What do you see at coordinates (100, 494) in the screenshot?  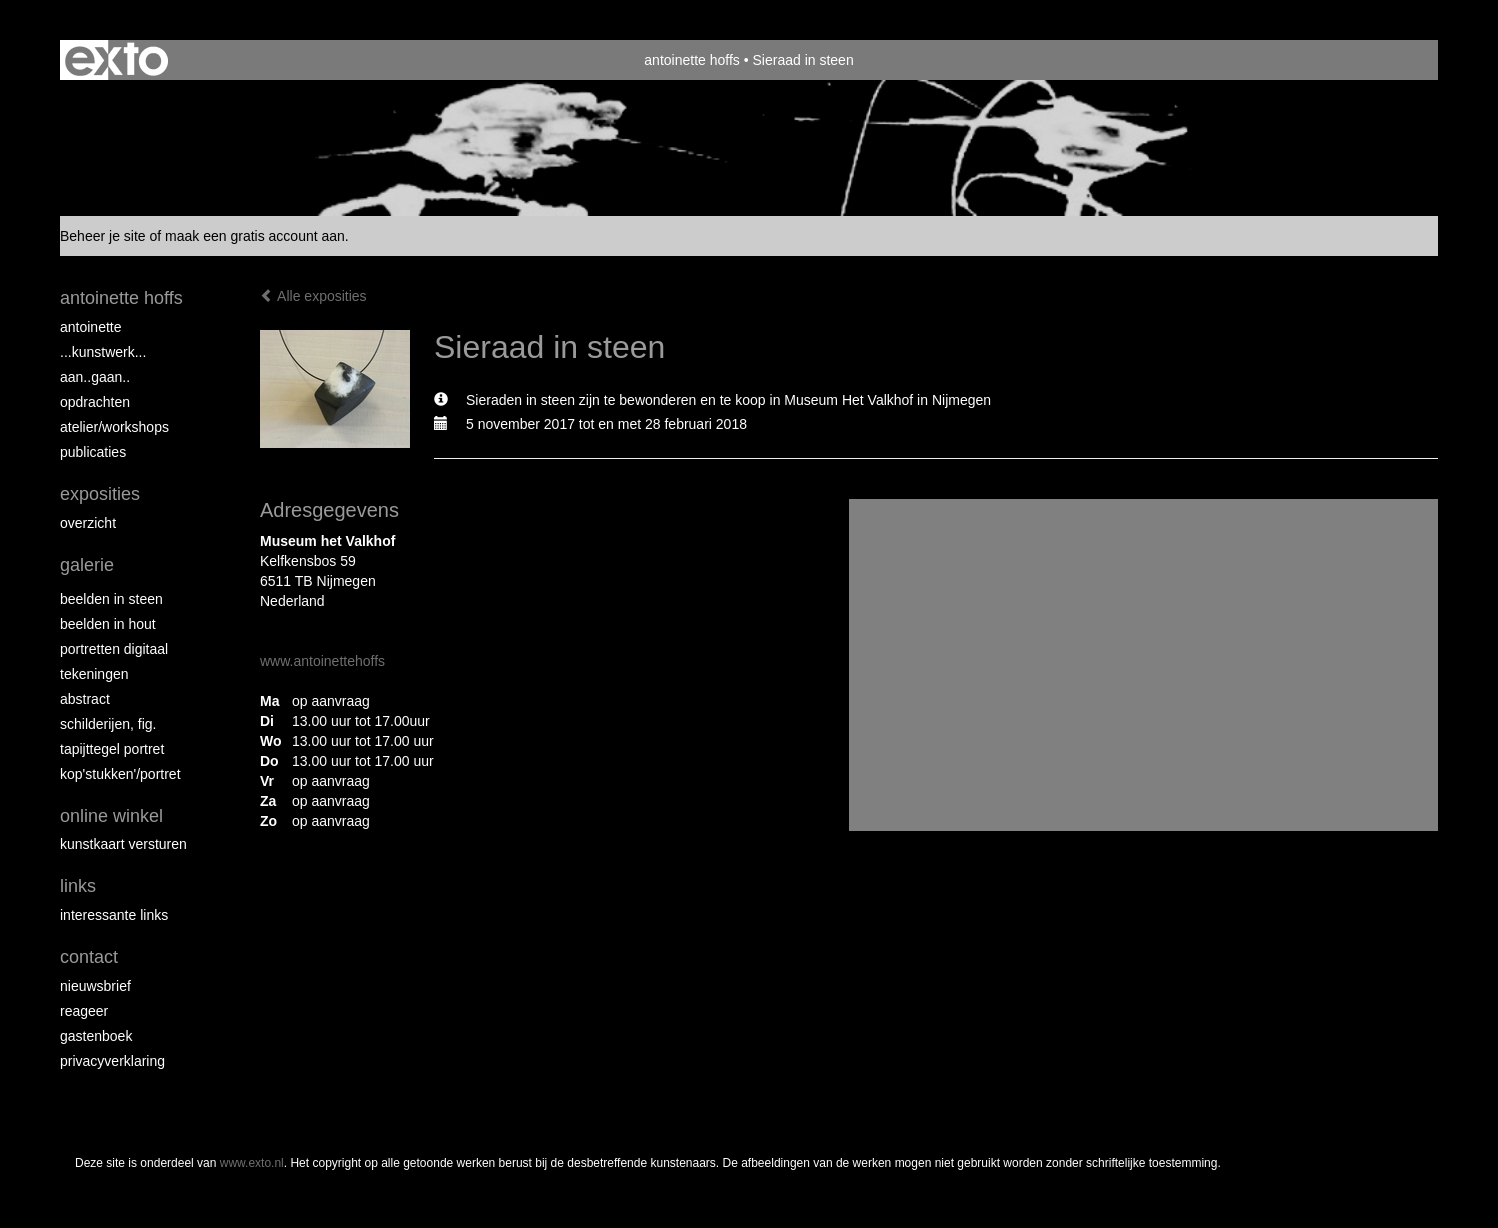 I see `Exposities` at bounding box center [100, 494].